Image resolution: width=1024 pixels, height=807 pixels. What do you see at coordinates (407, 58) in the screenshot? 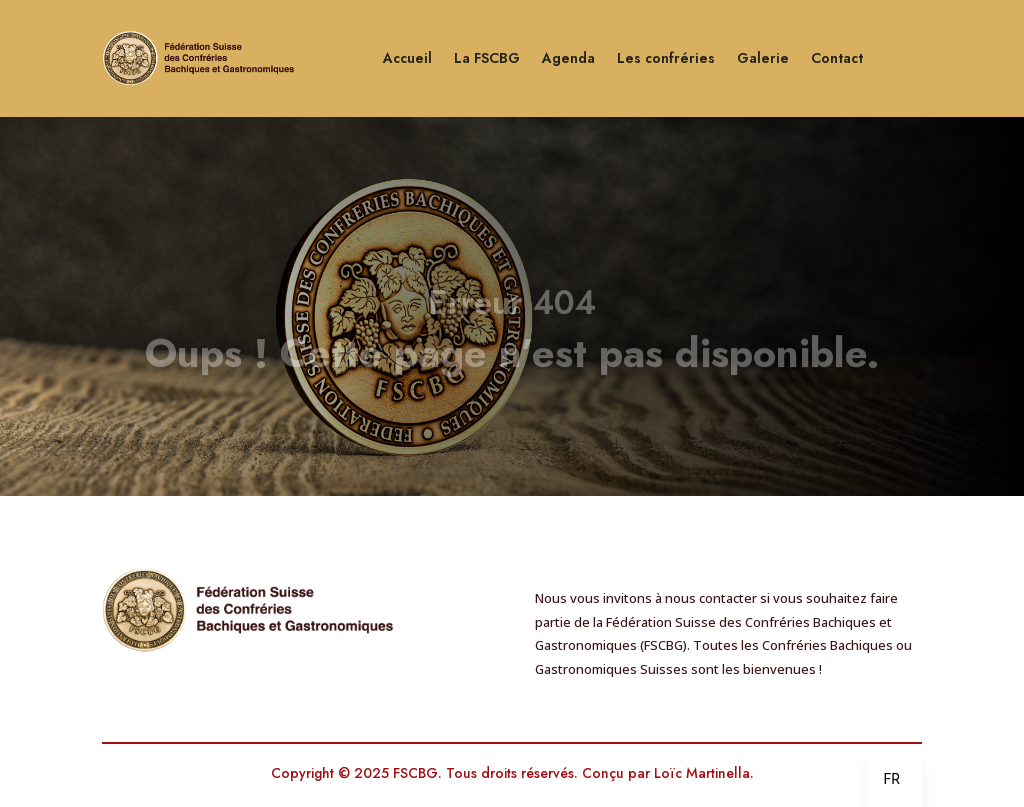
I see `Accueil` at bounding box center [407, 58].